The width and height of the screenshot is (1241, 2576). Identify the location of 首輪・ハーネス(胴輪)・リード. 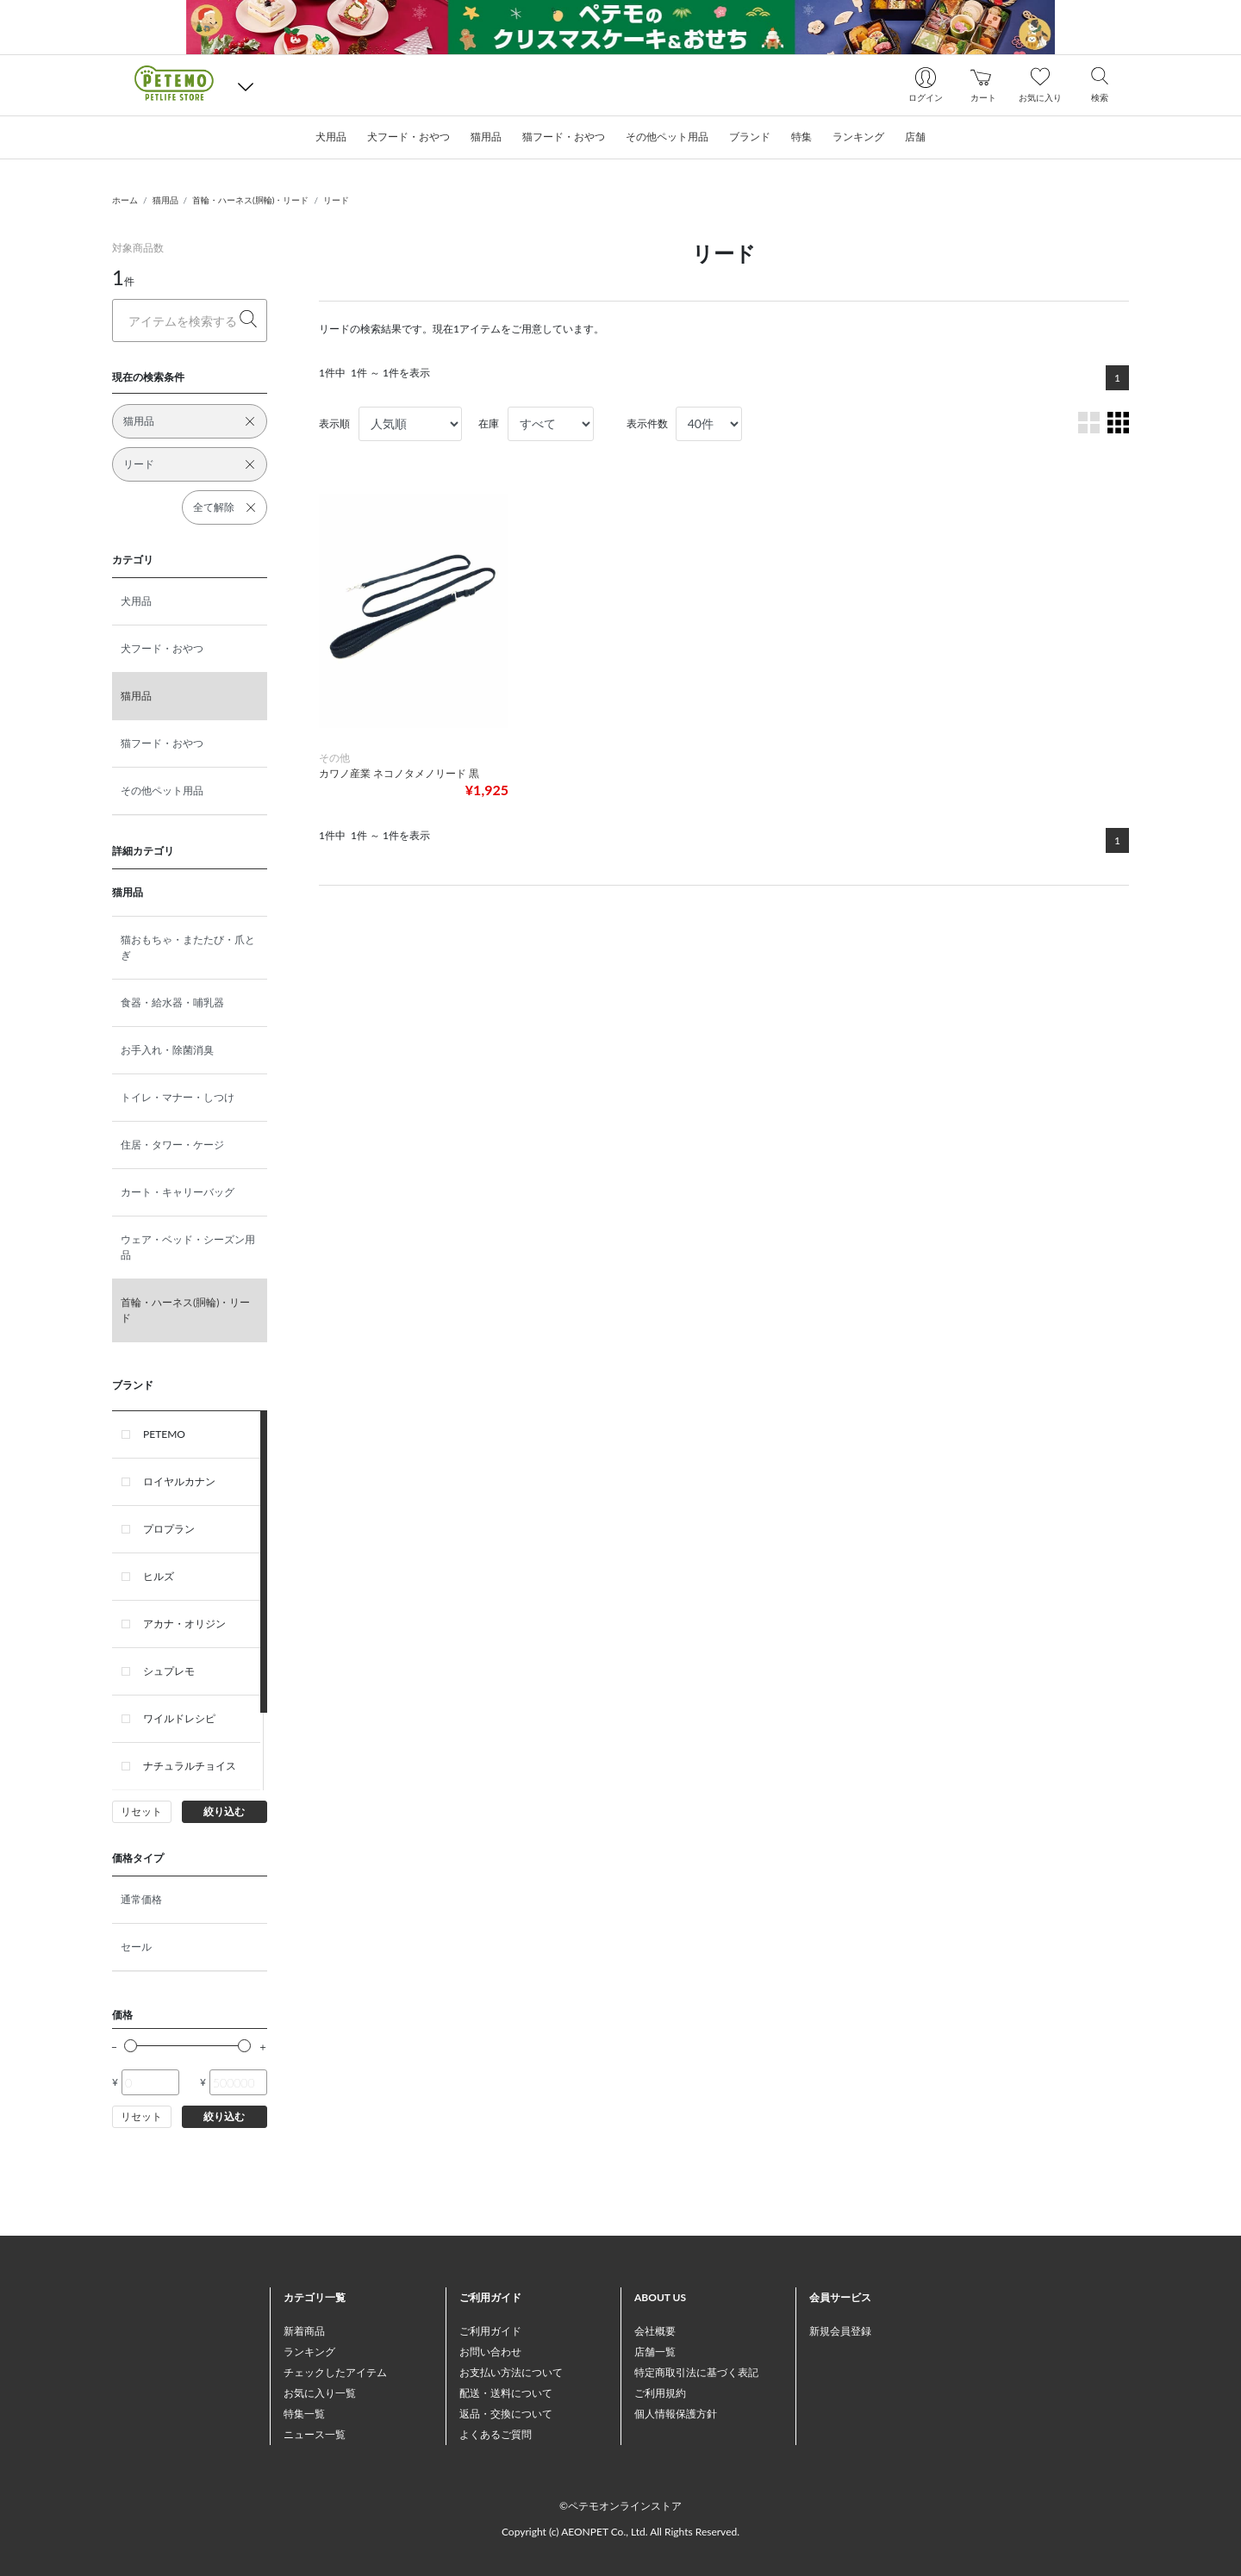
(250, 200).